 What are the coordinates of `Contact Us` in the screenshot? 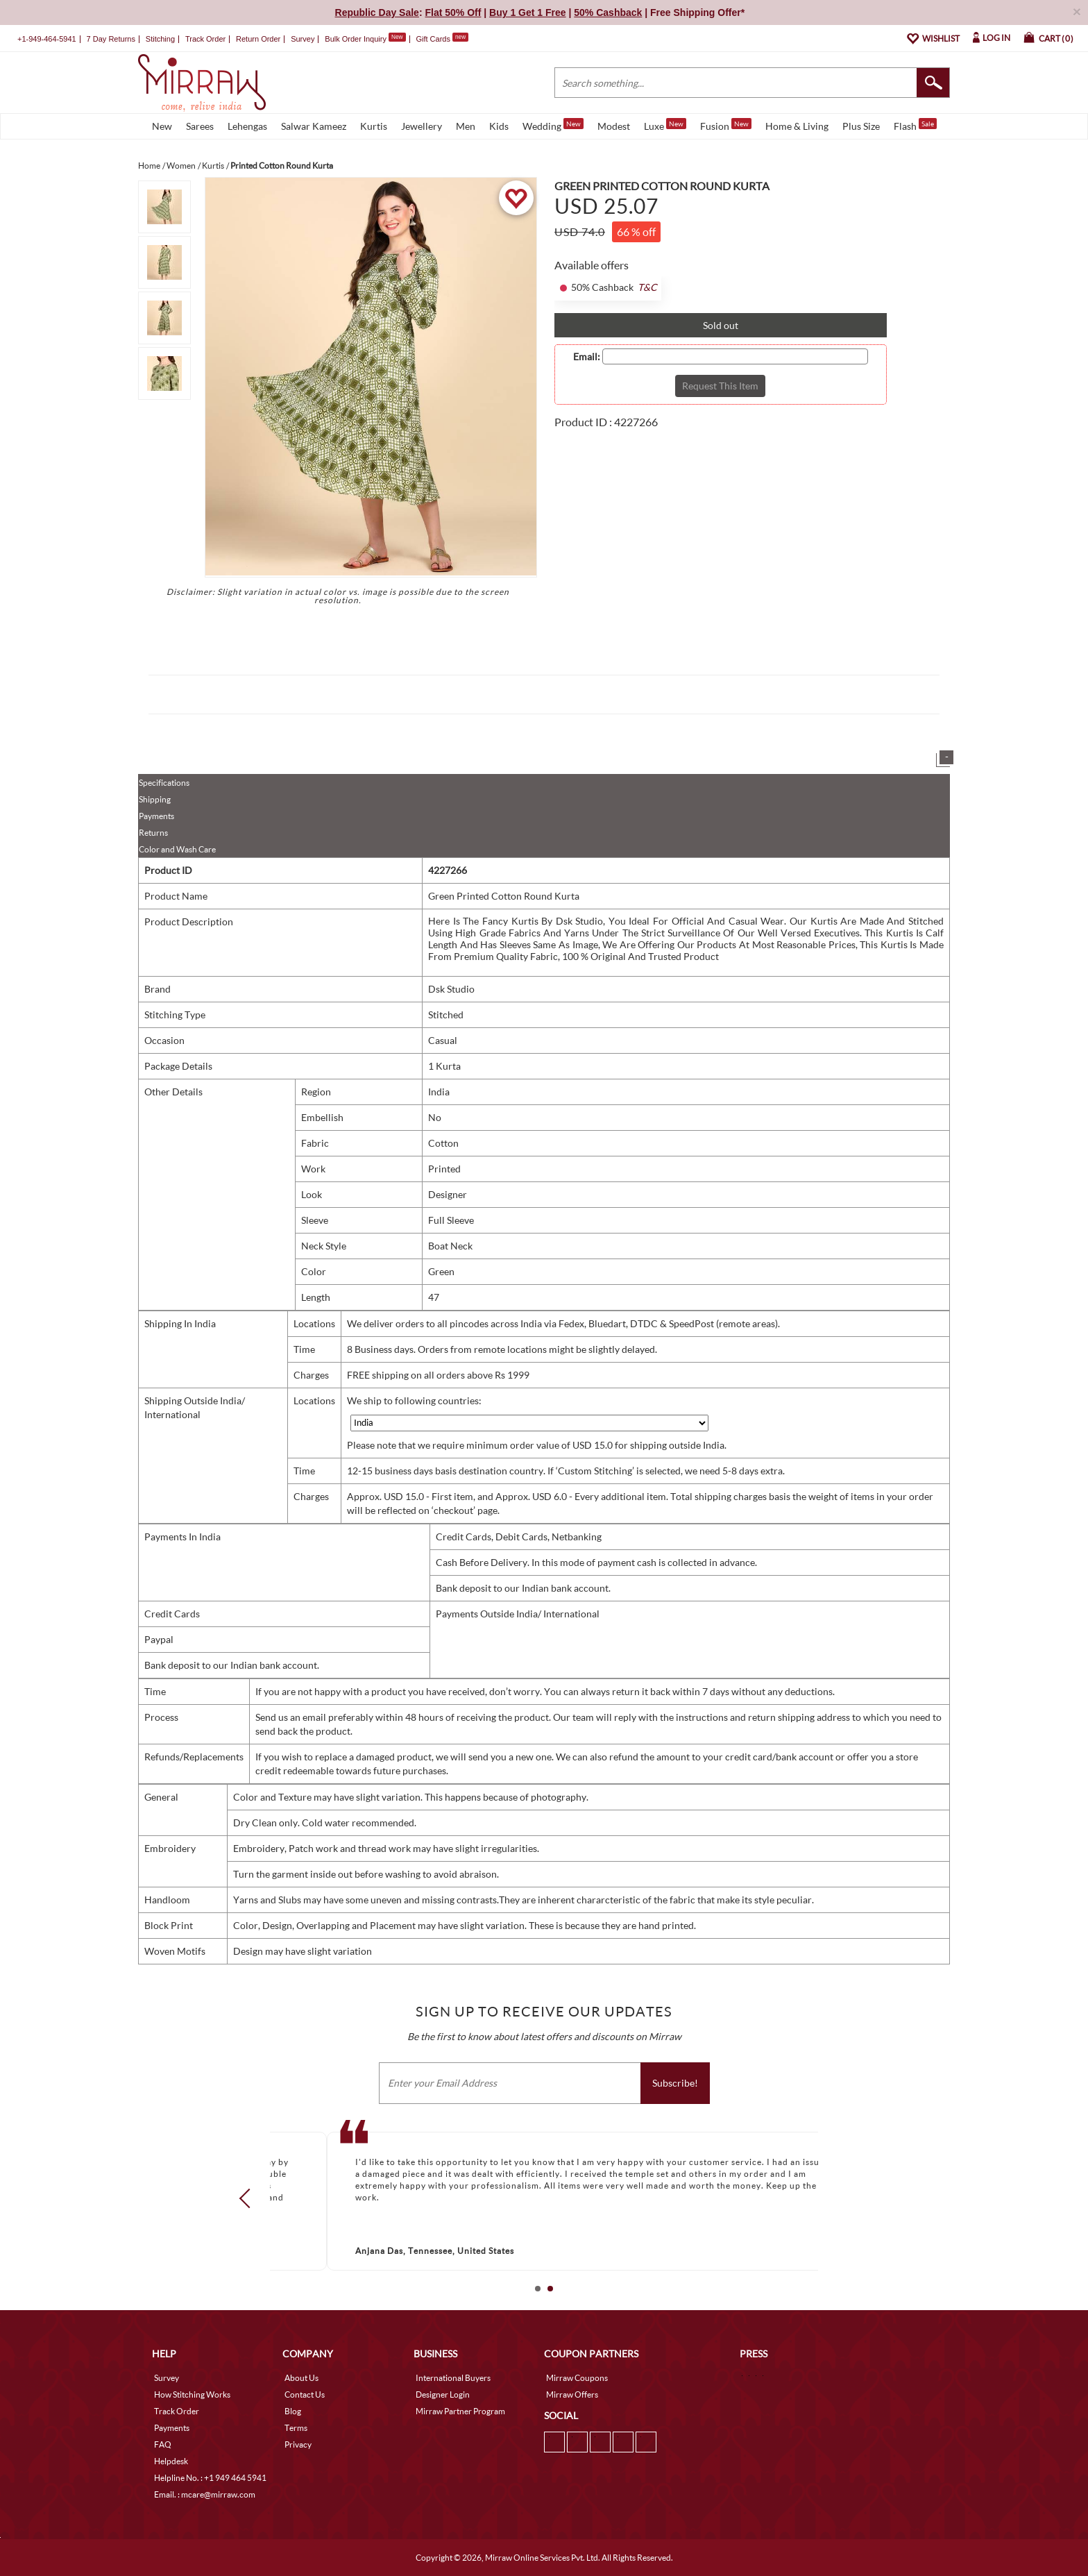 It's located at (304, 2394).